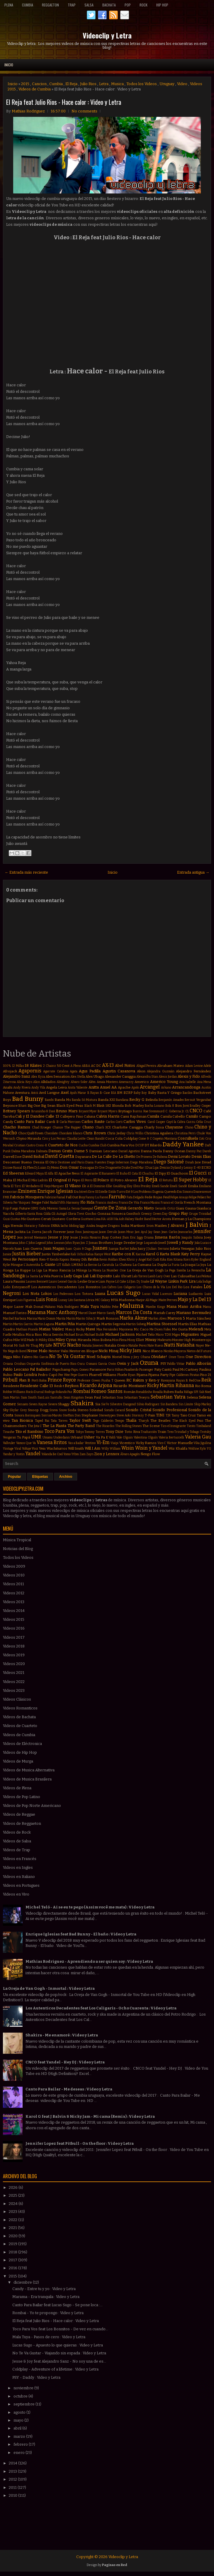 This screenshot has height=2576, width=214. I want to click on Toco Para Vos feat Los Bonnitos - De vez en cuando..., so click(60, 2329).